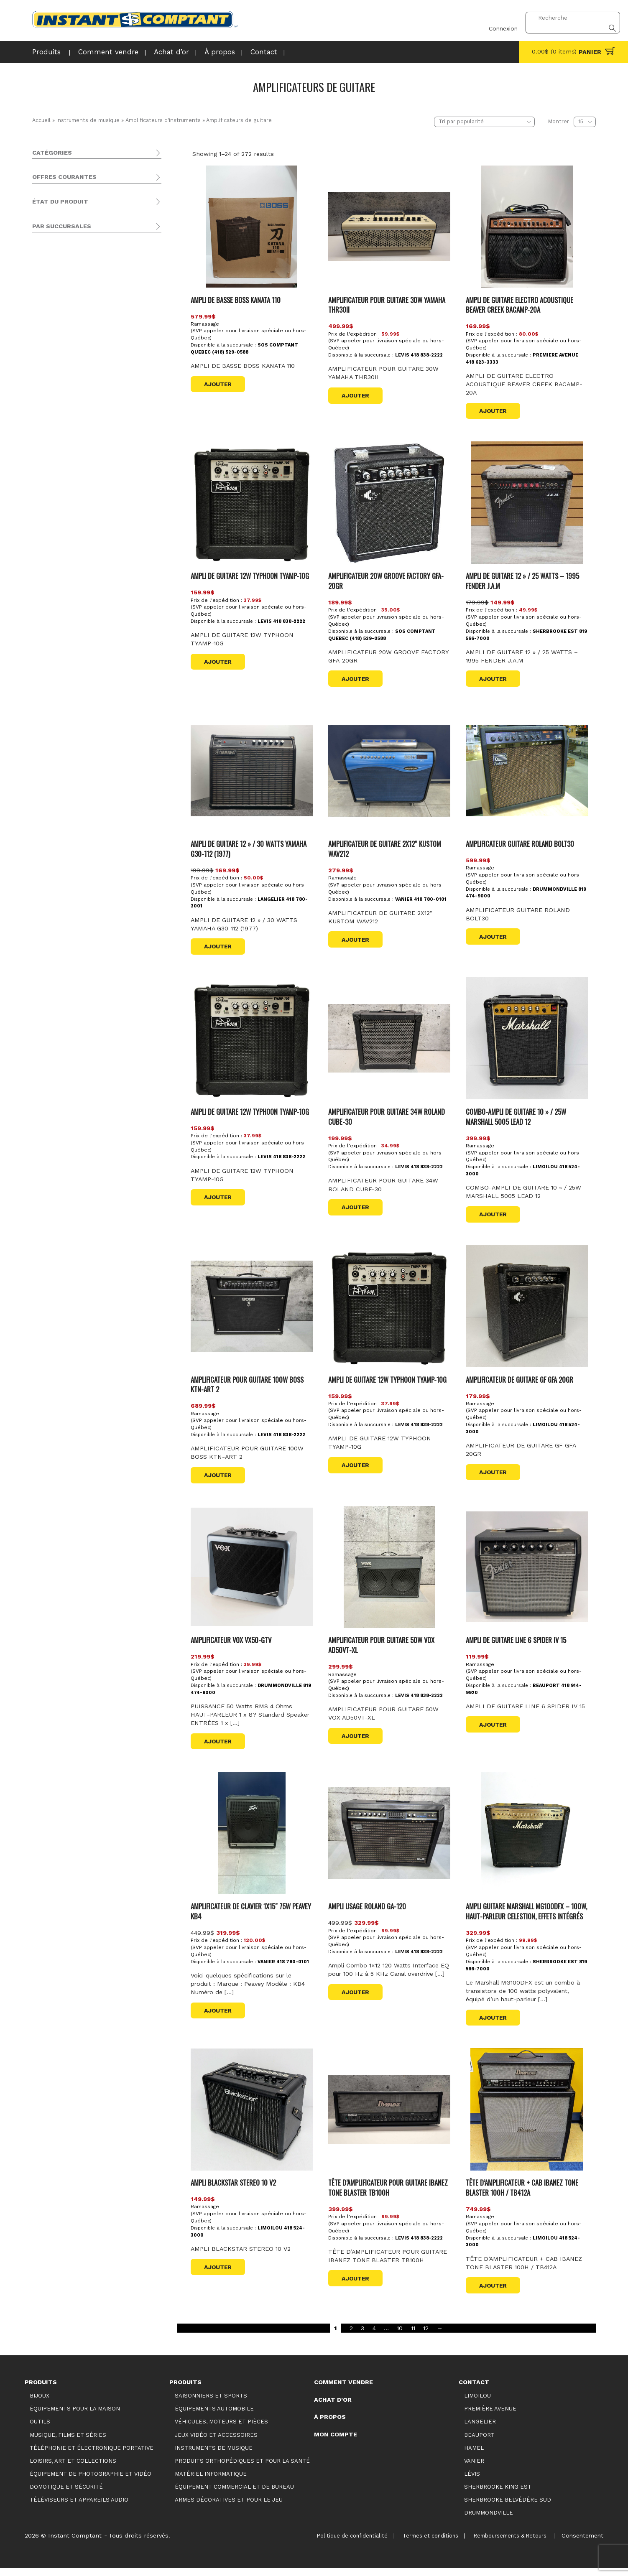  What do you see at coordinates (413, 2336) in the screenshot?
I see `11 [Page 11]` at bounding box center [413, 2336].